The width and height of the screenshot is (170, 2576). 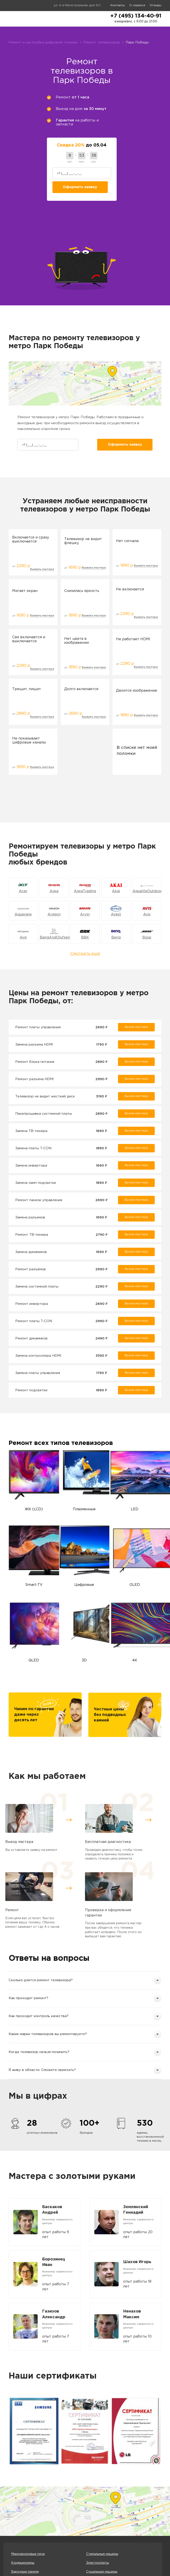 I want to click on Ремонт разъема HDMI, so click(x=34, y=1079).